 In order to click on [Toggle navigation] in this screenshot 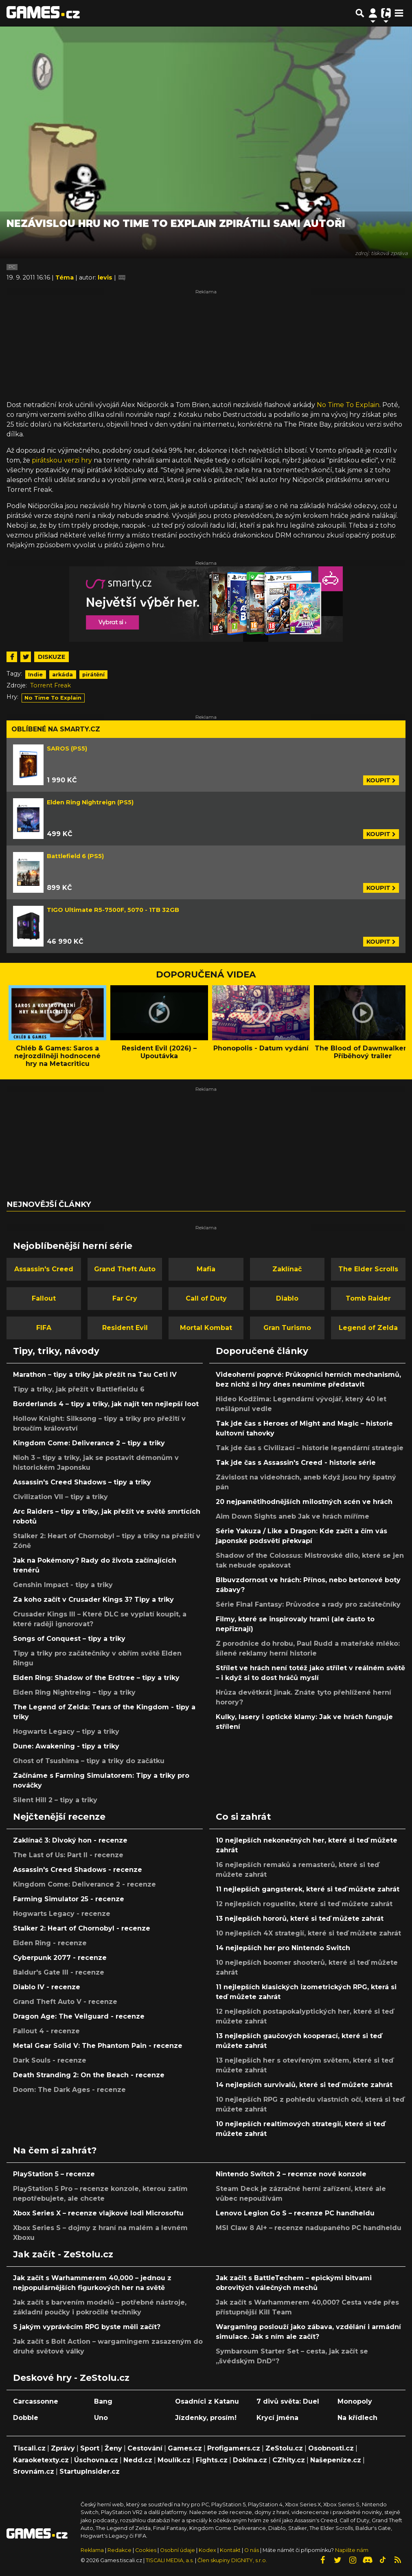, I will do `click(398, 13)`.